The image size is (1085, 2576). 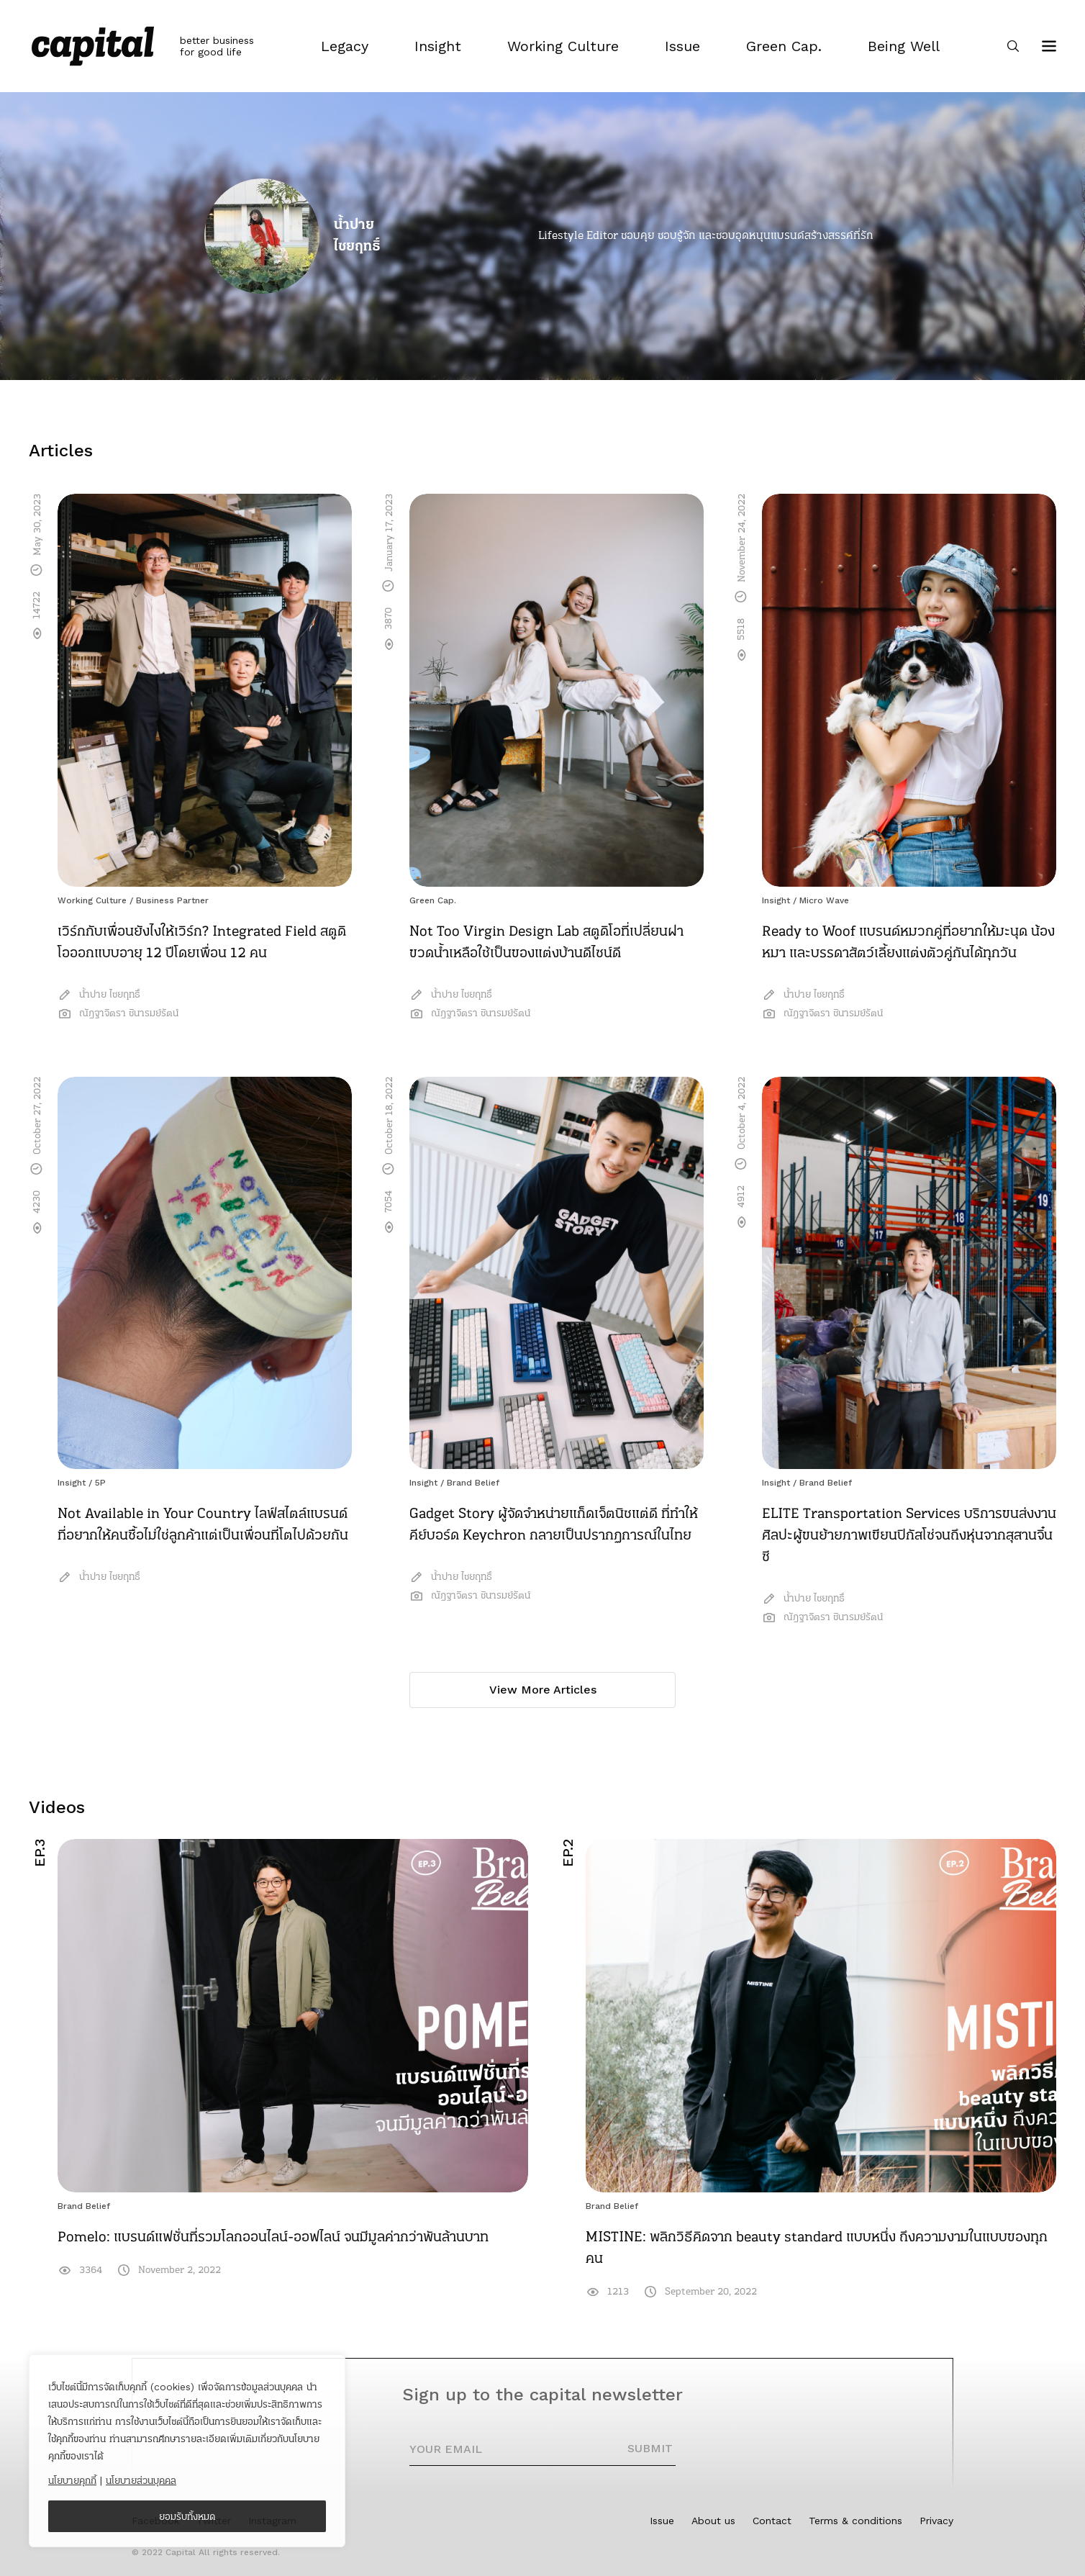 What do you see at coordinates (187, 2516) in the screenshot?
I see `ยอมรับทั้งหมด` at bounding box center [187, 2516].